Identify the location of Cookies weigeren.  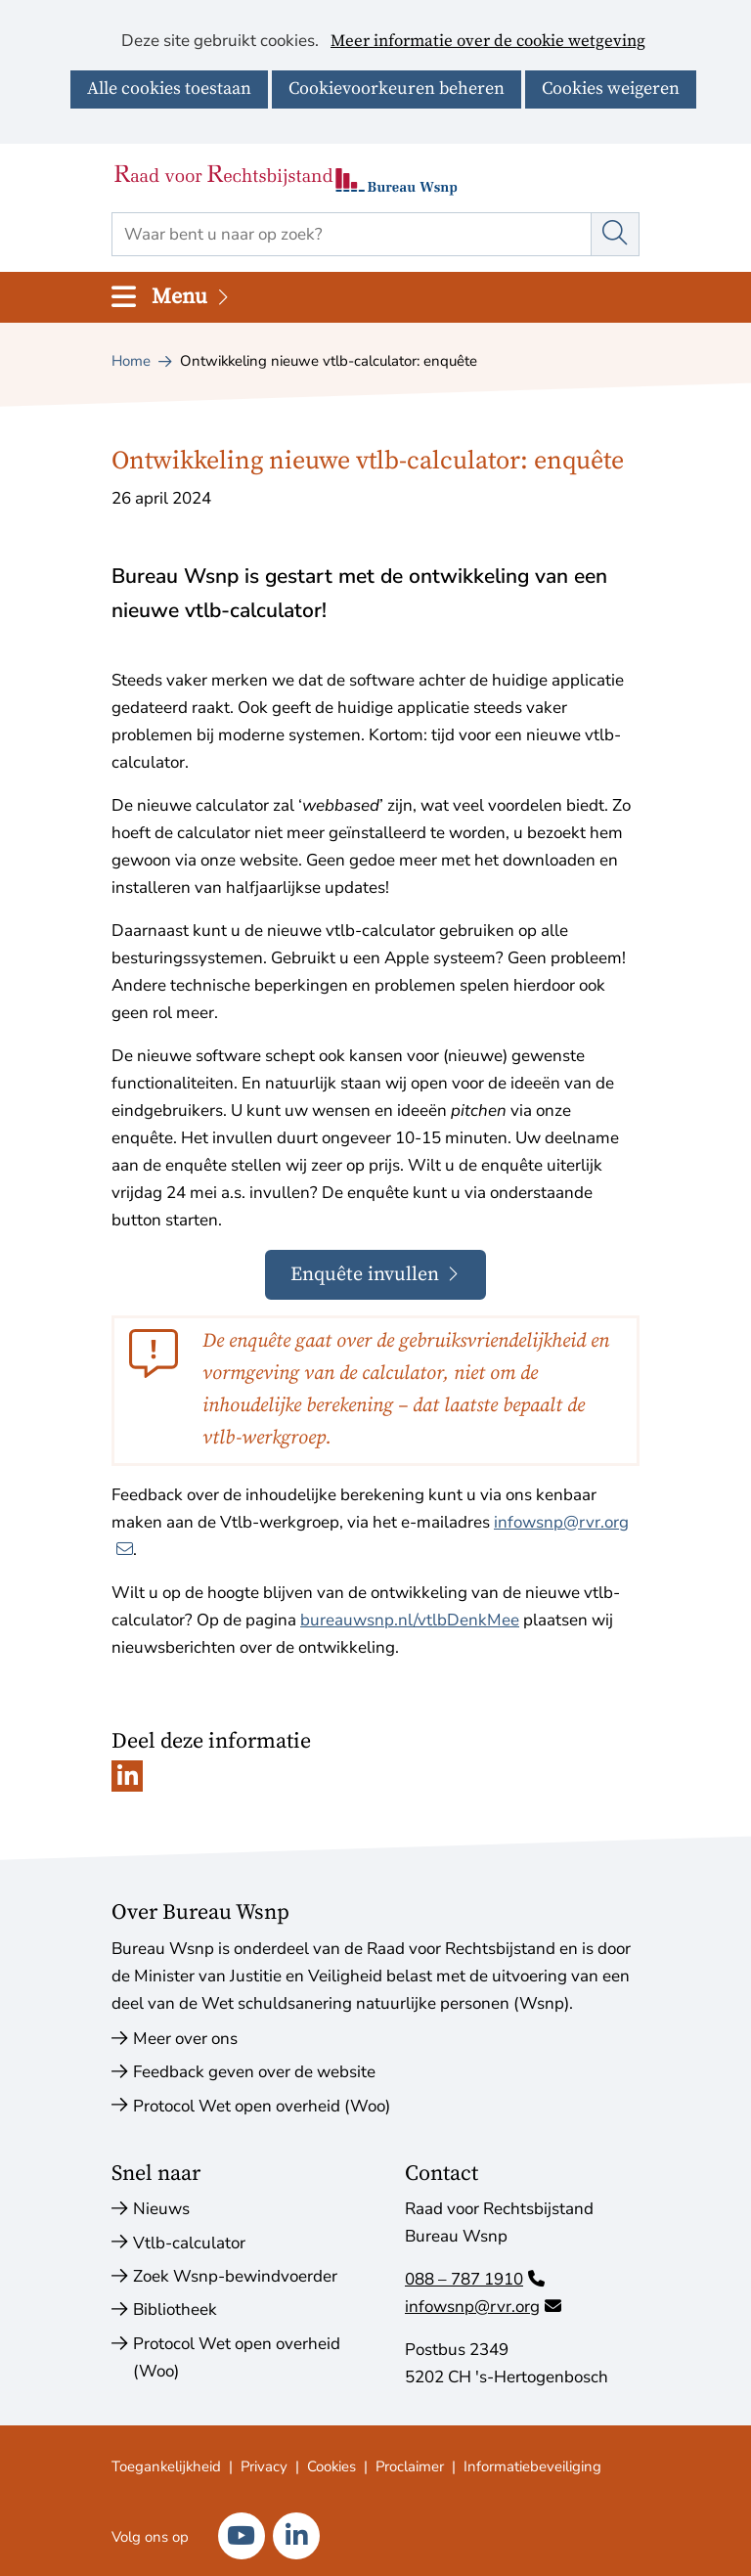
(611, 88).